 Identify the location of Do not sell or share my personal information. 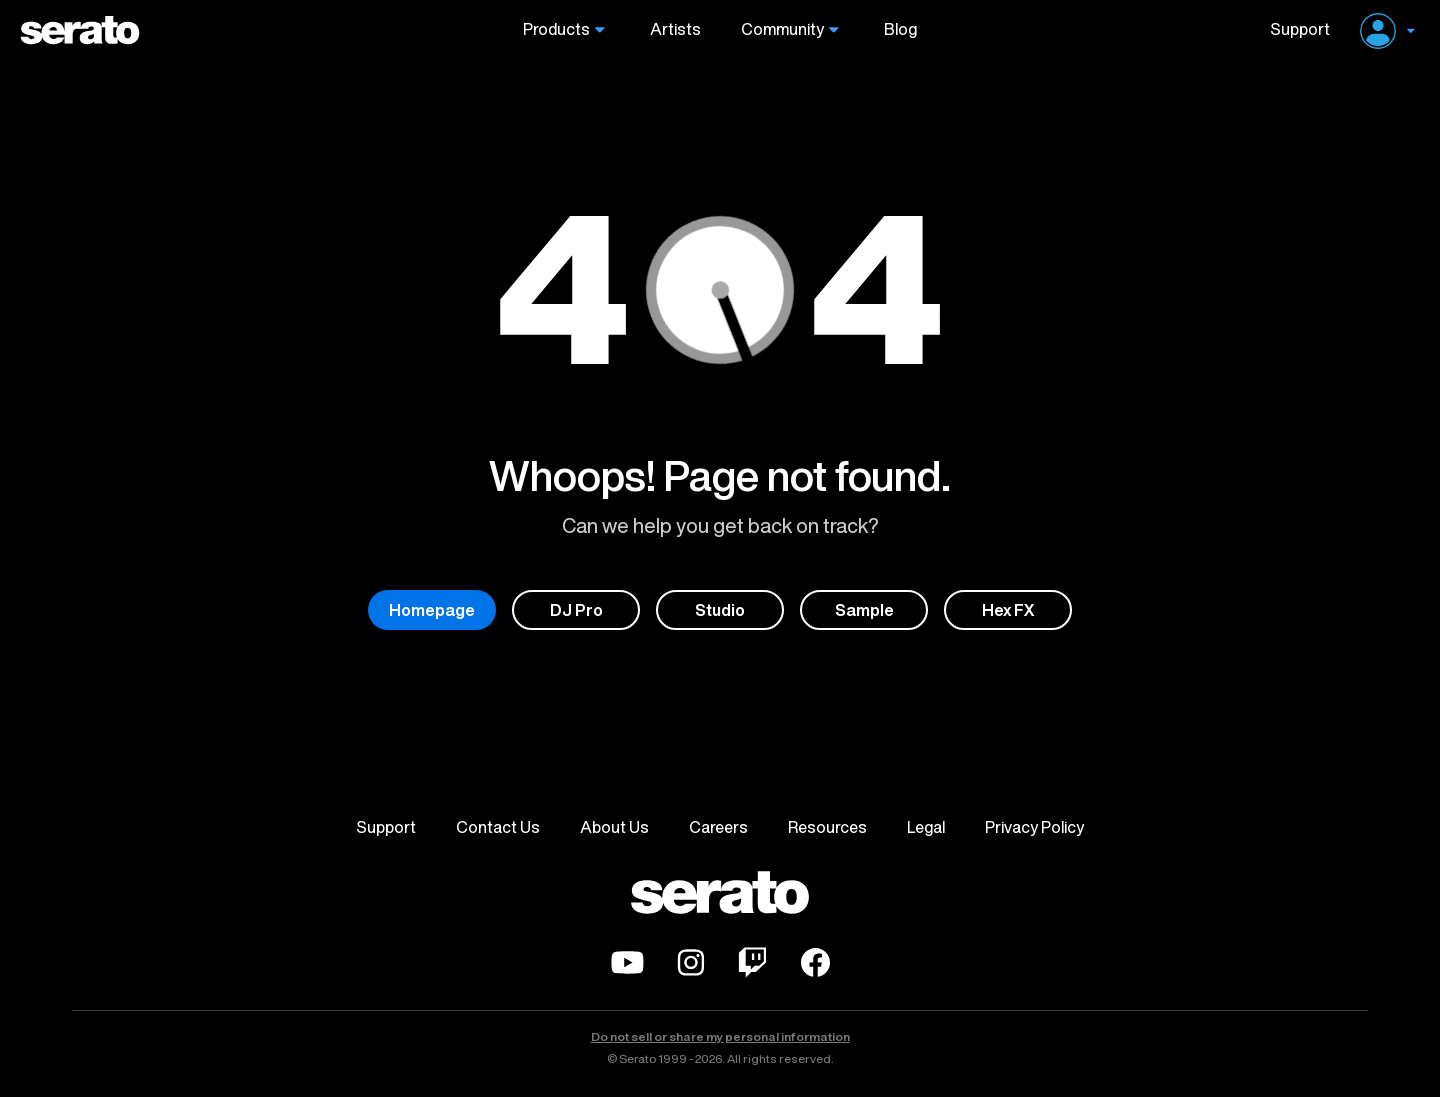
(720, 1037).